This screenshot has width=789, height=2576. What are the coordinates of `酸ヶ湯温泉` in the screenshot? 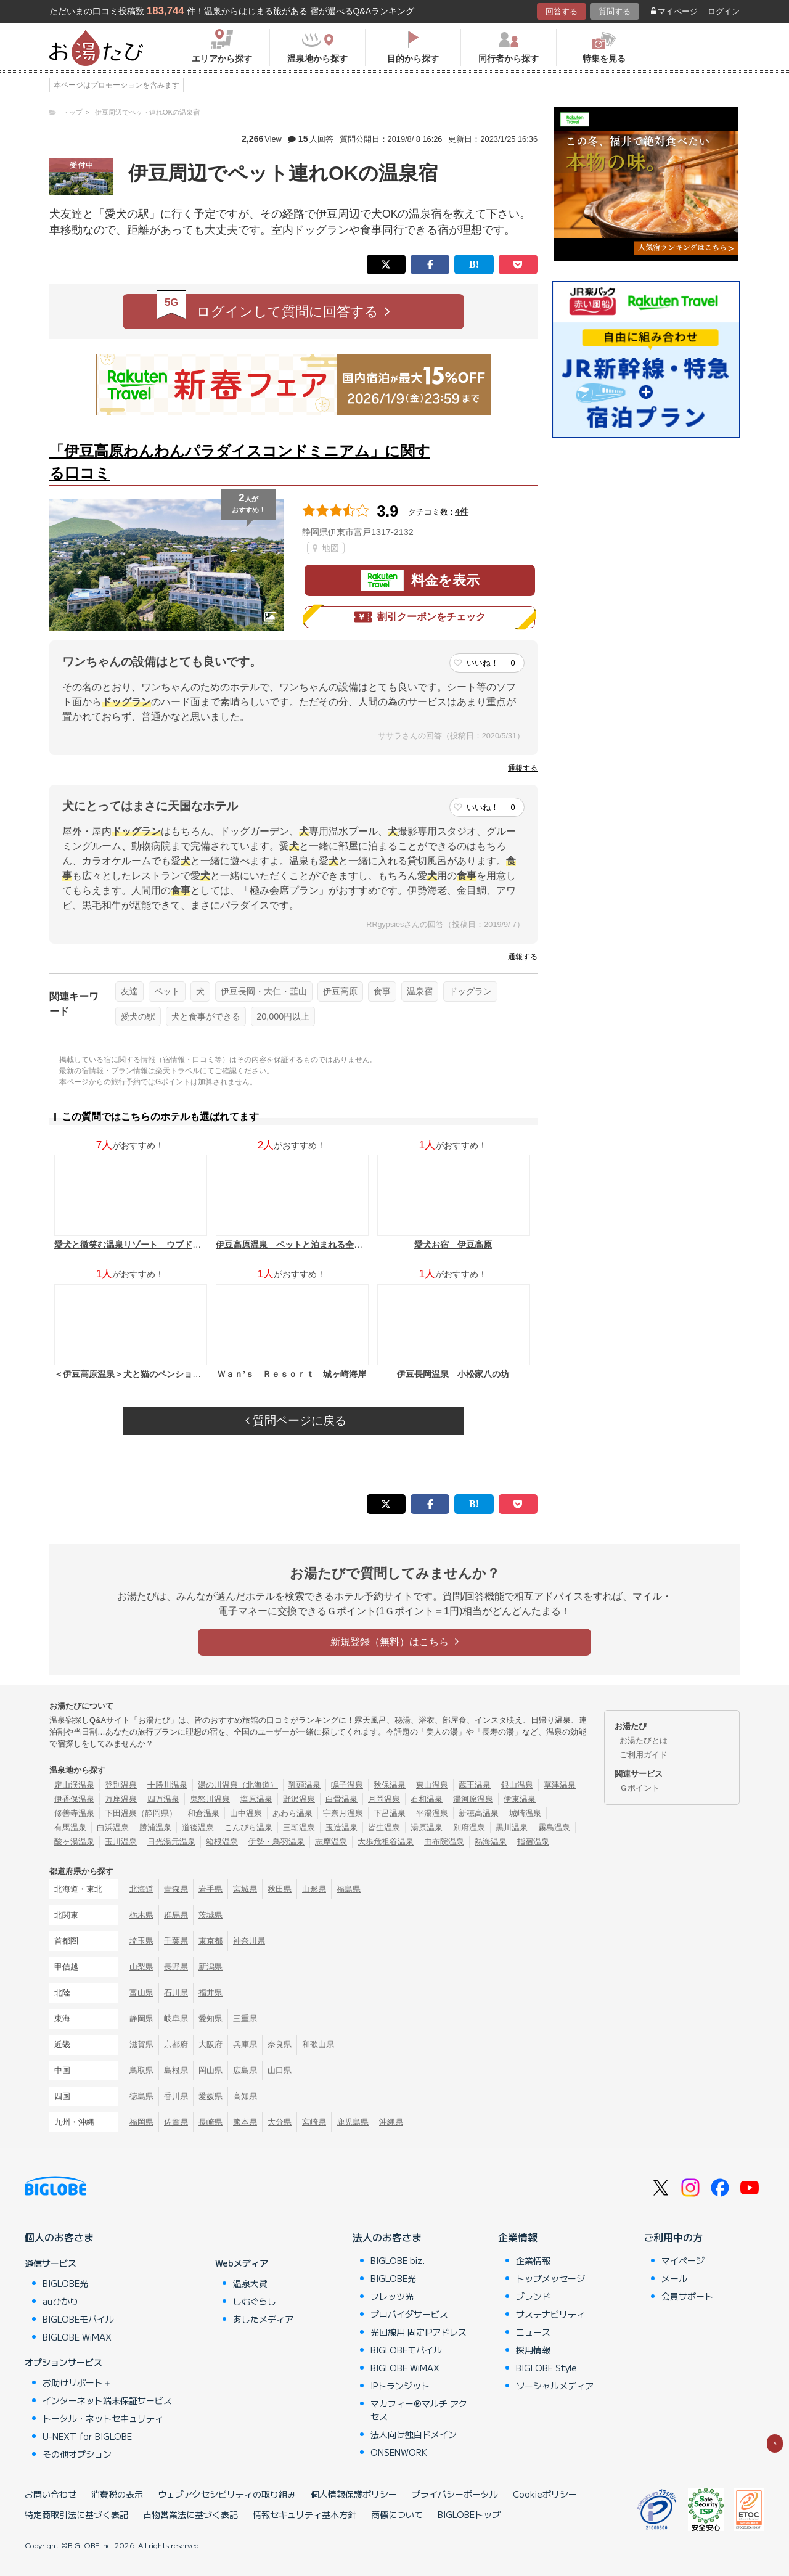 It's located at (74, 1841).